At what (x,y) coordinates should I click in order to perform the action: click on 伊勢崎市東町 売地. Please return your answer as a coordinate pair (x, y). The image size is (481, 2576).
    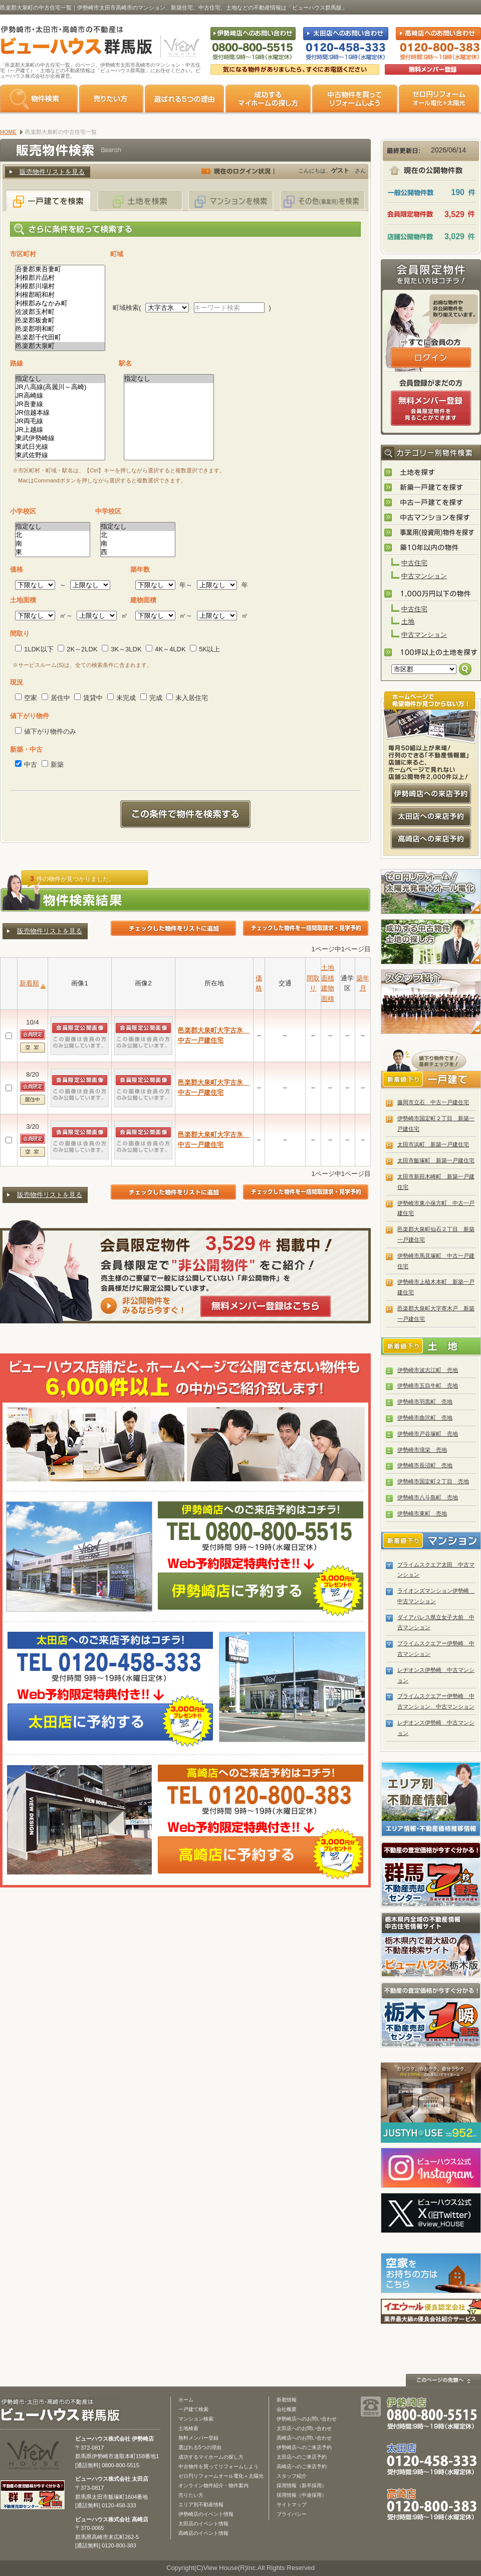
    Looking at the image, I should click on (422, 1513).